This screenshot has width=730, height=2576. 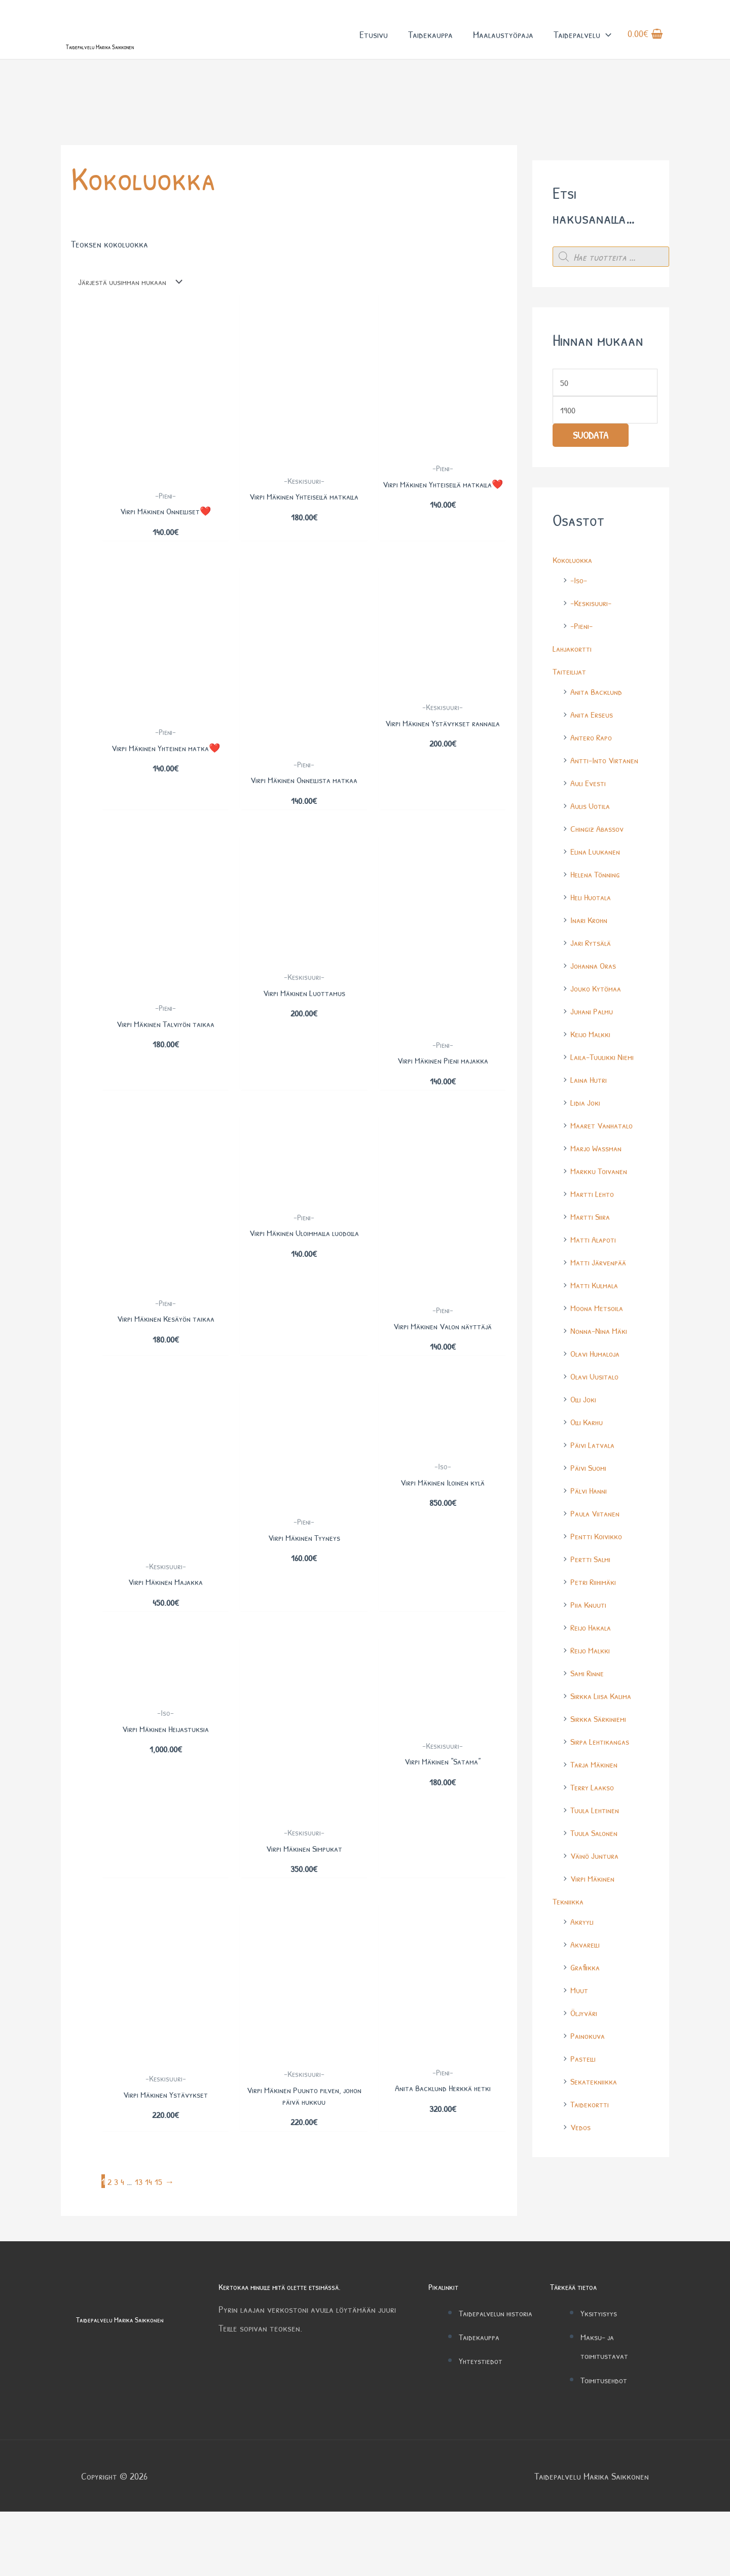 I want to click on Painokuva, so click(x=589, y=2082).